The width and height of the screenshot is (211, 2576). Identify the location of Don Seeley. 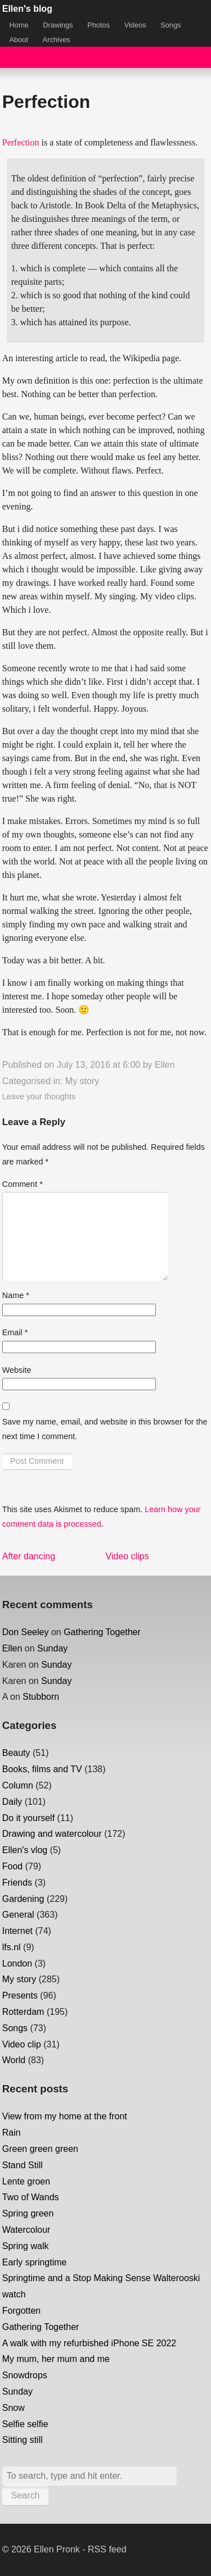
(25, 1632).